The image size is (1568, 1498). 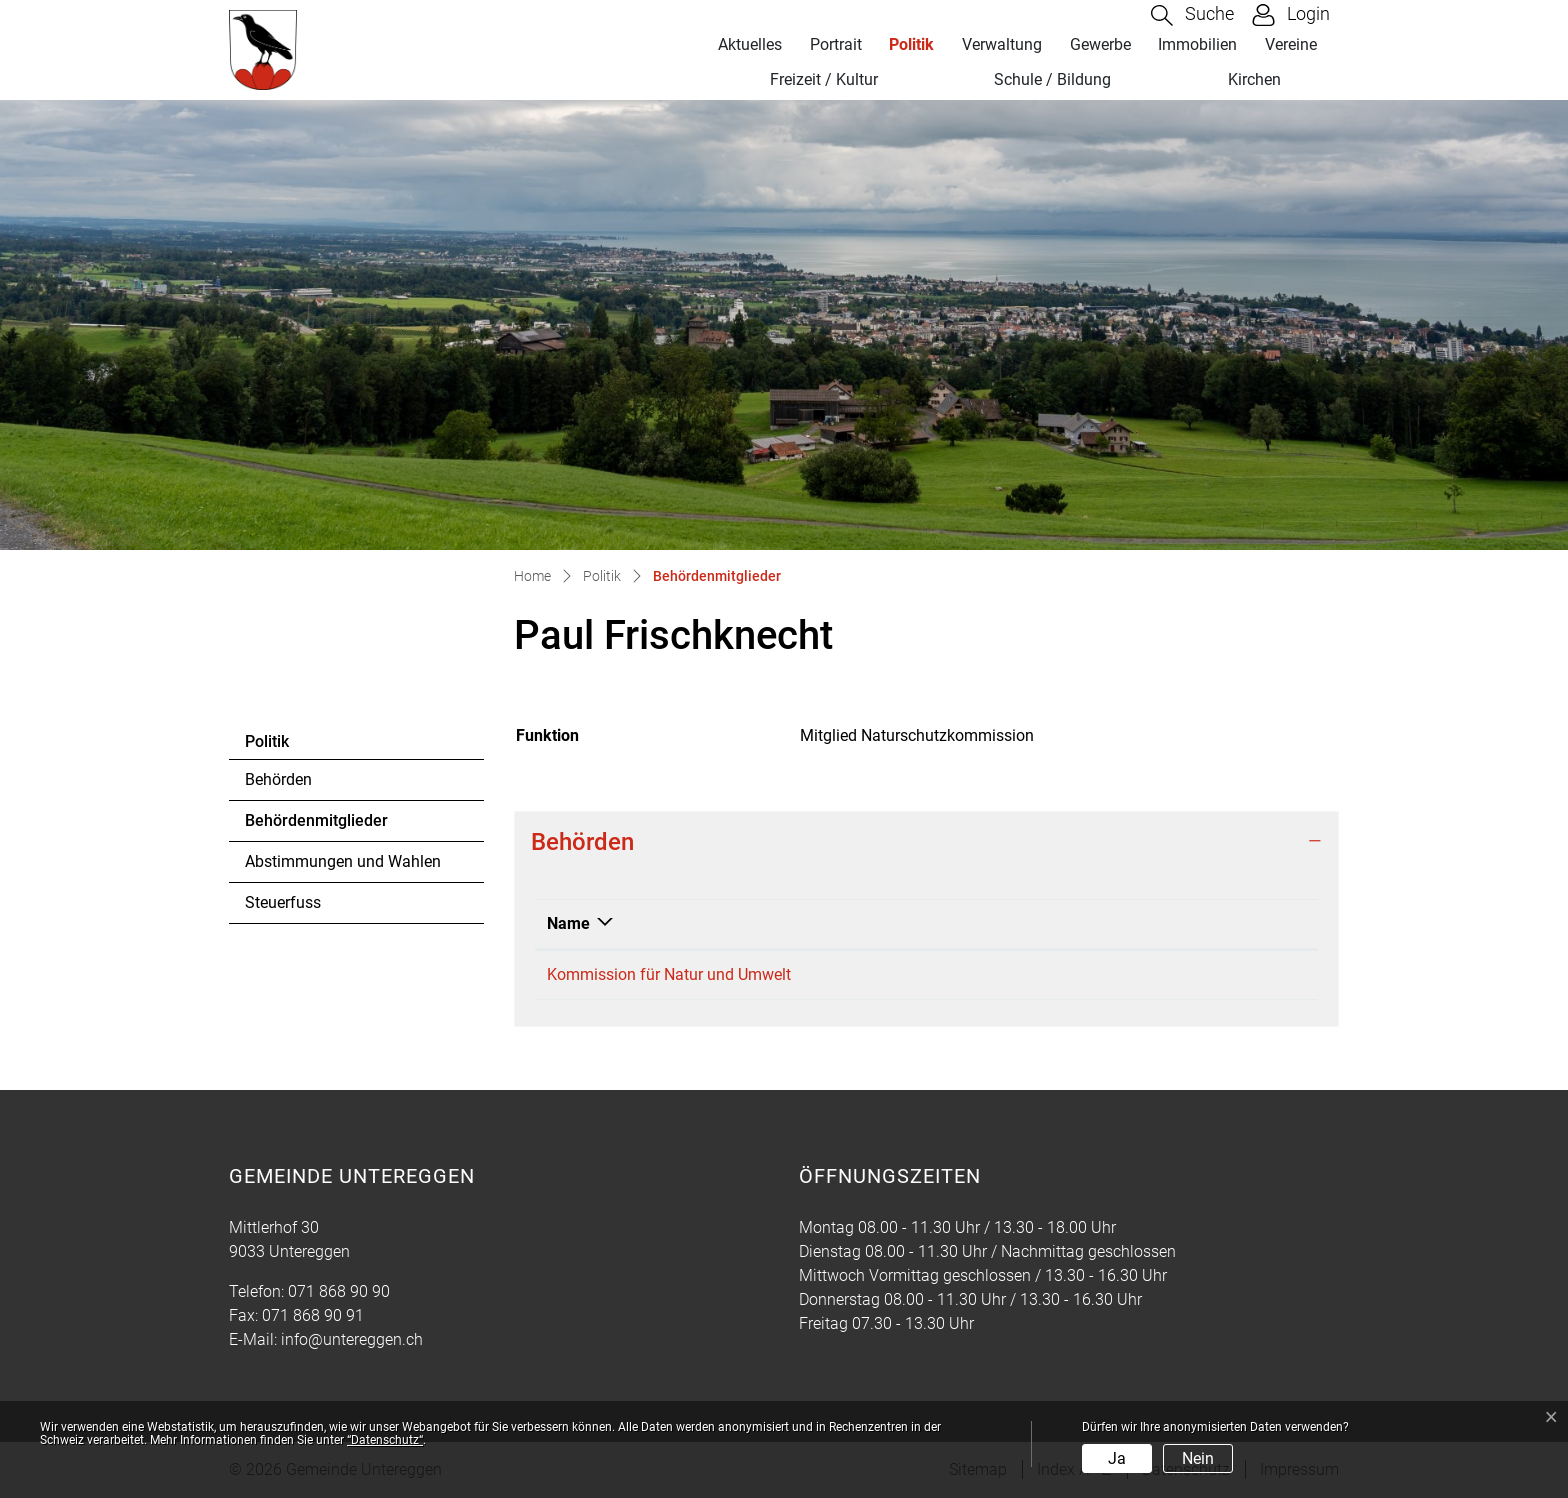 I want to click on Aktuelles, so click(x=750, y=44).